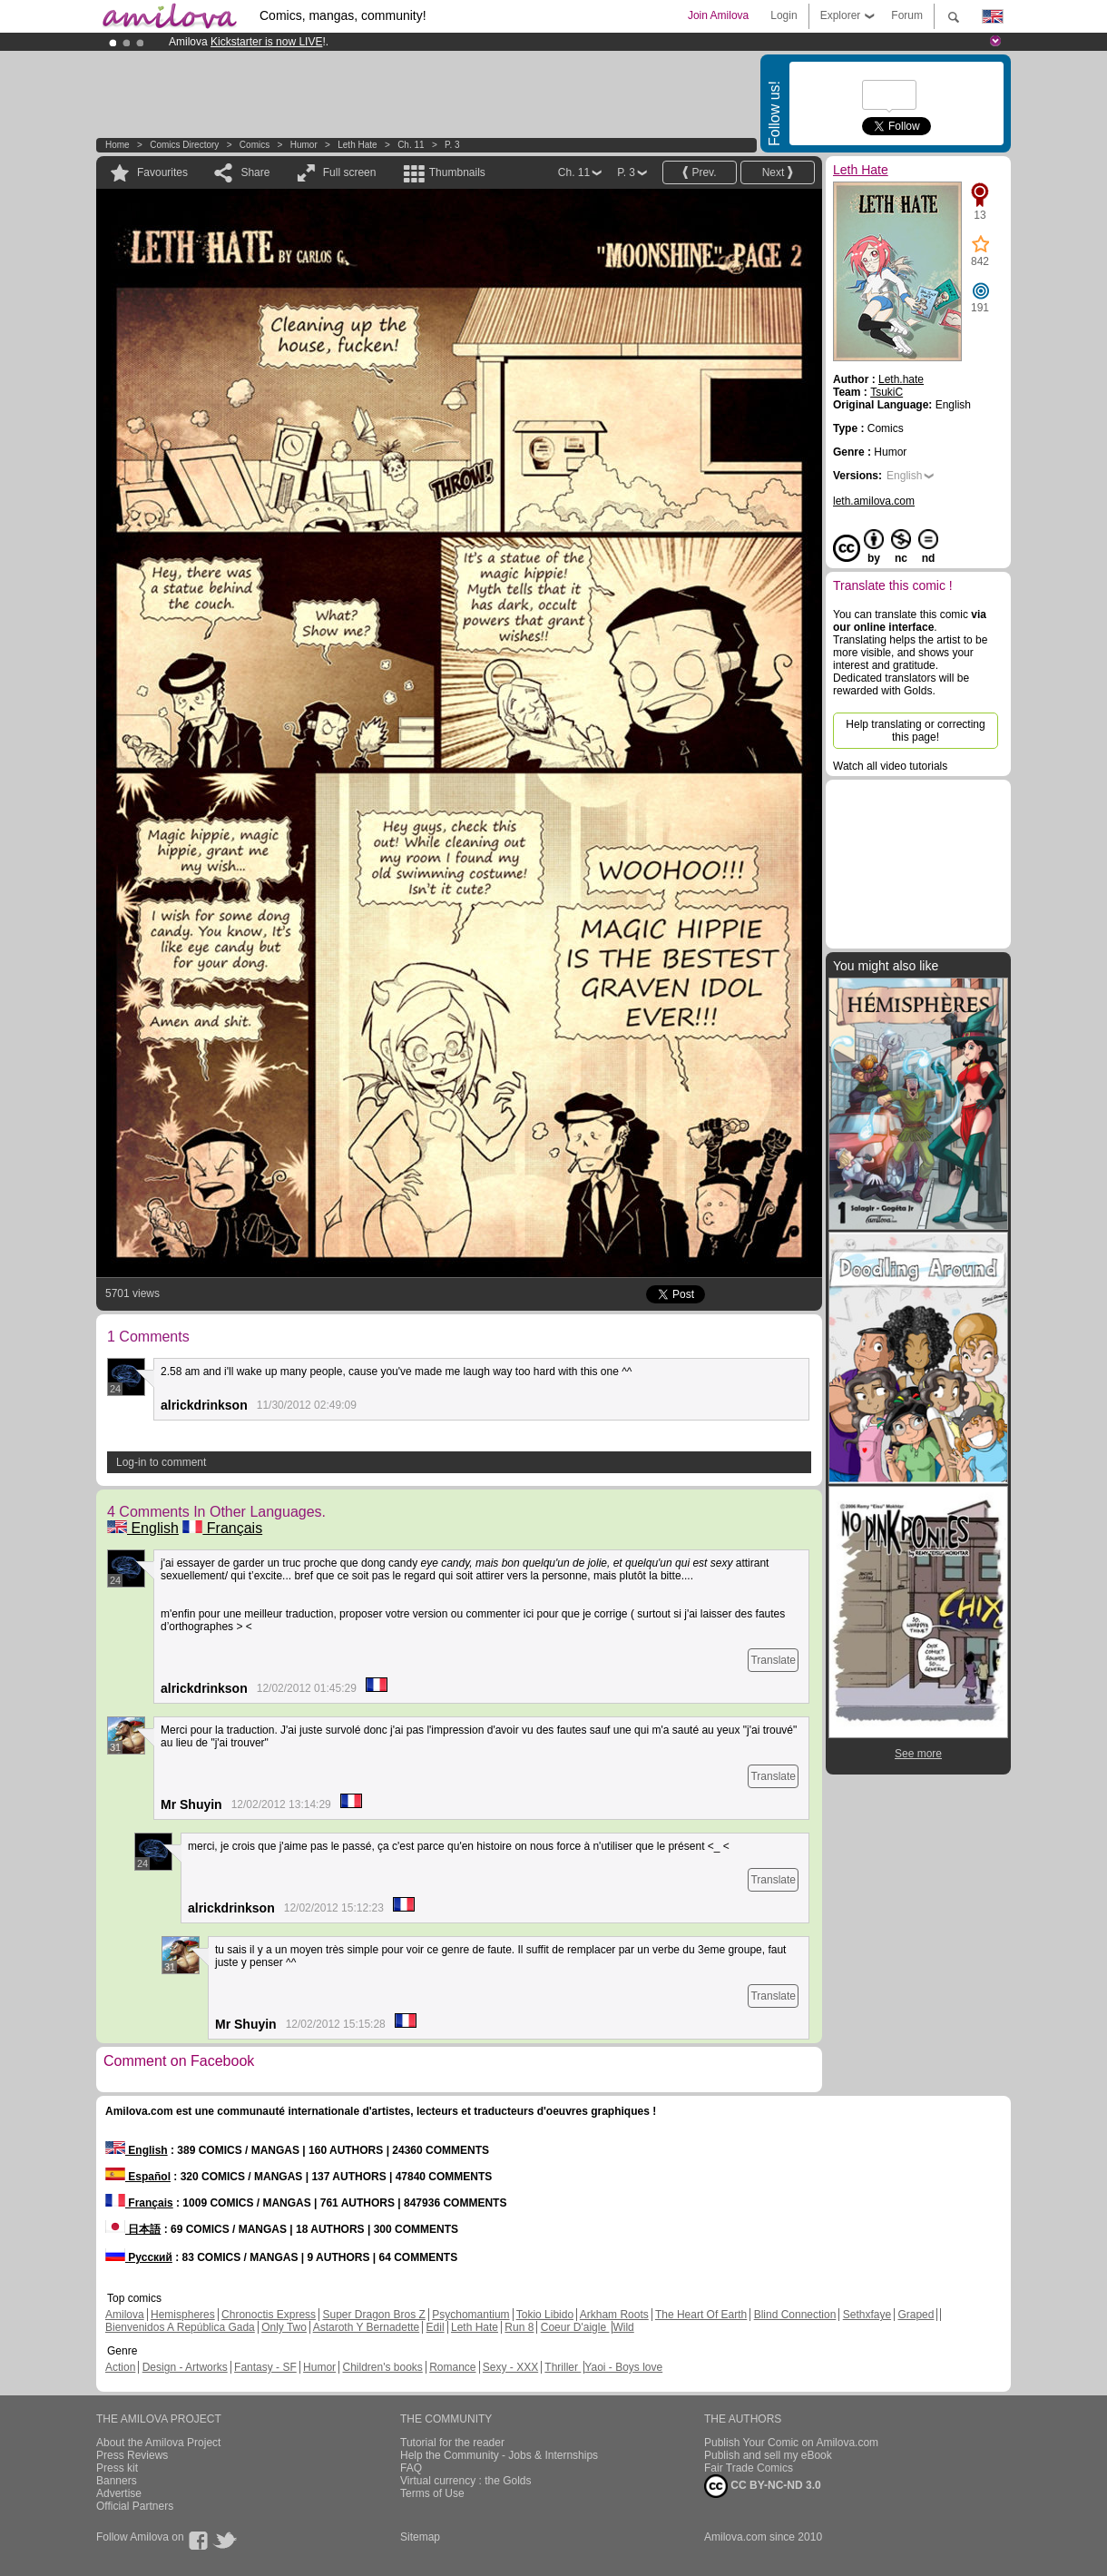 This screenshot has height=2576, width=1107. I want to click on About the Amilova Project, so click(158, 2442).